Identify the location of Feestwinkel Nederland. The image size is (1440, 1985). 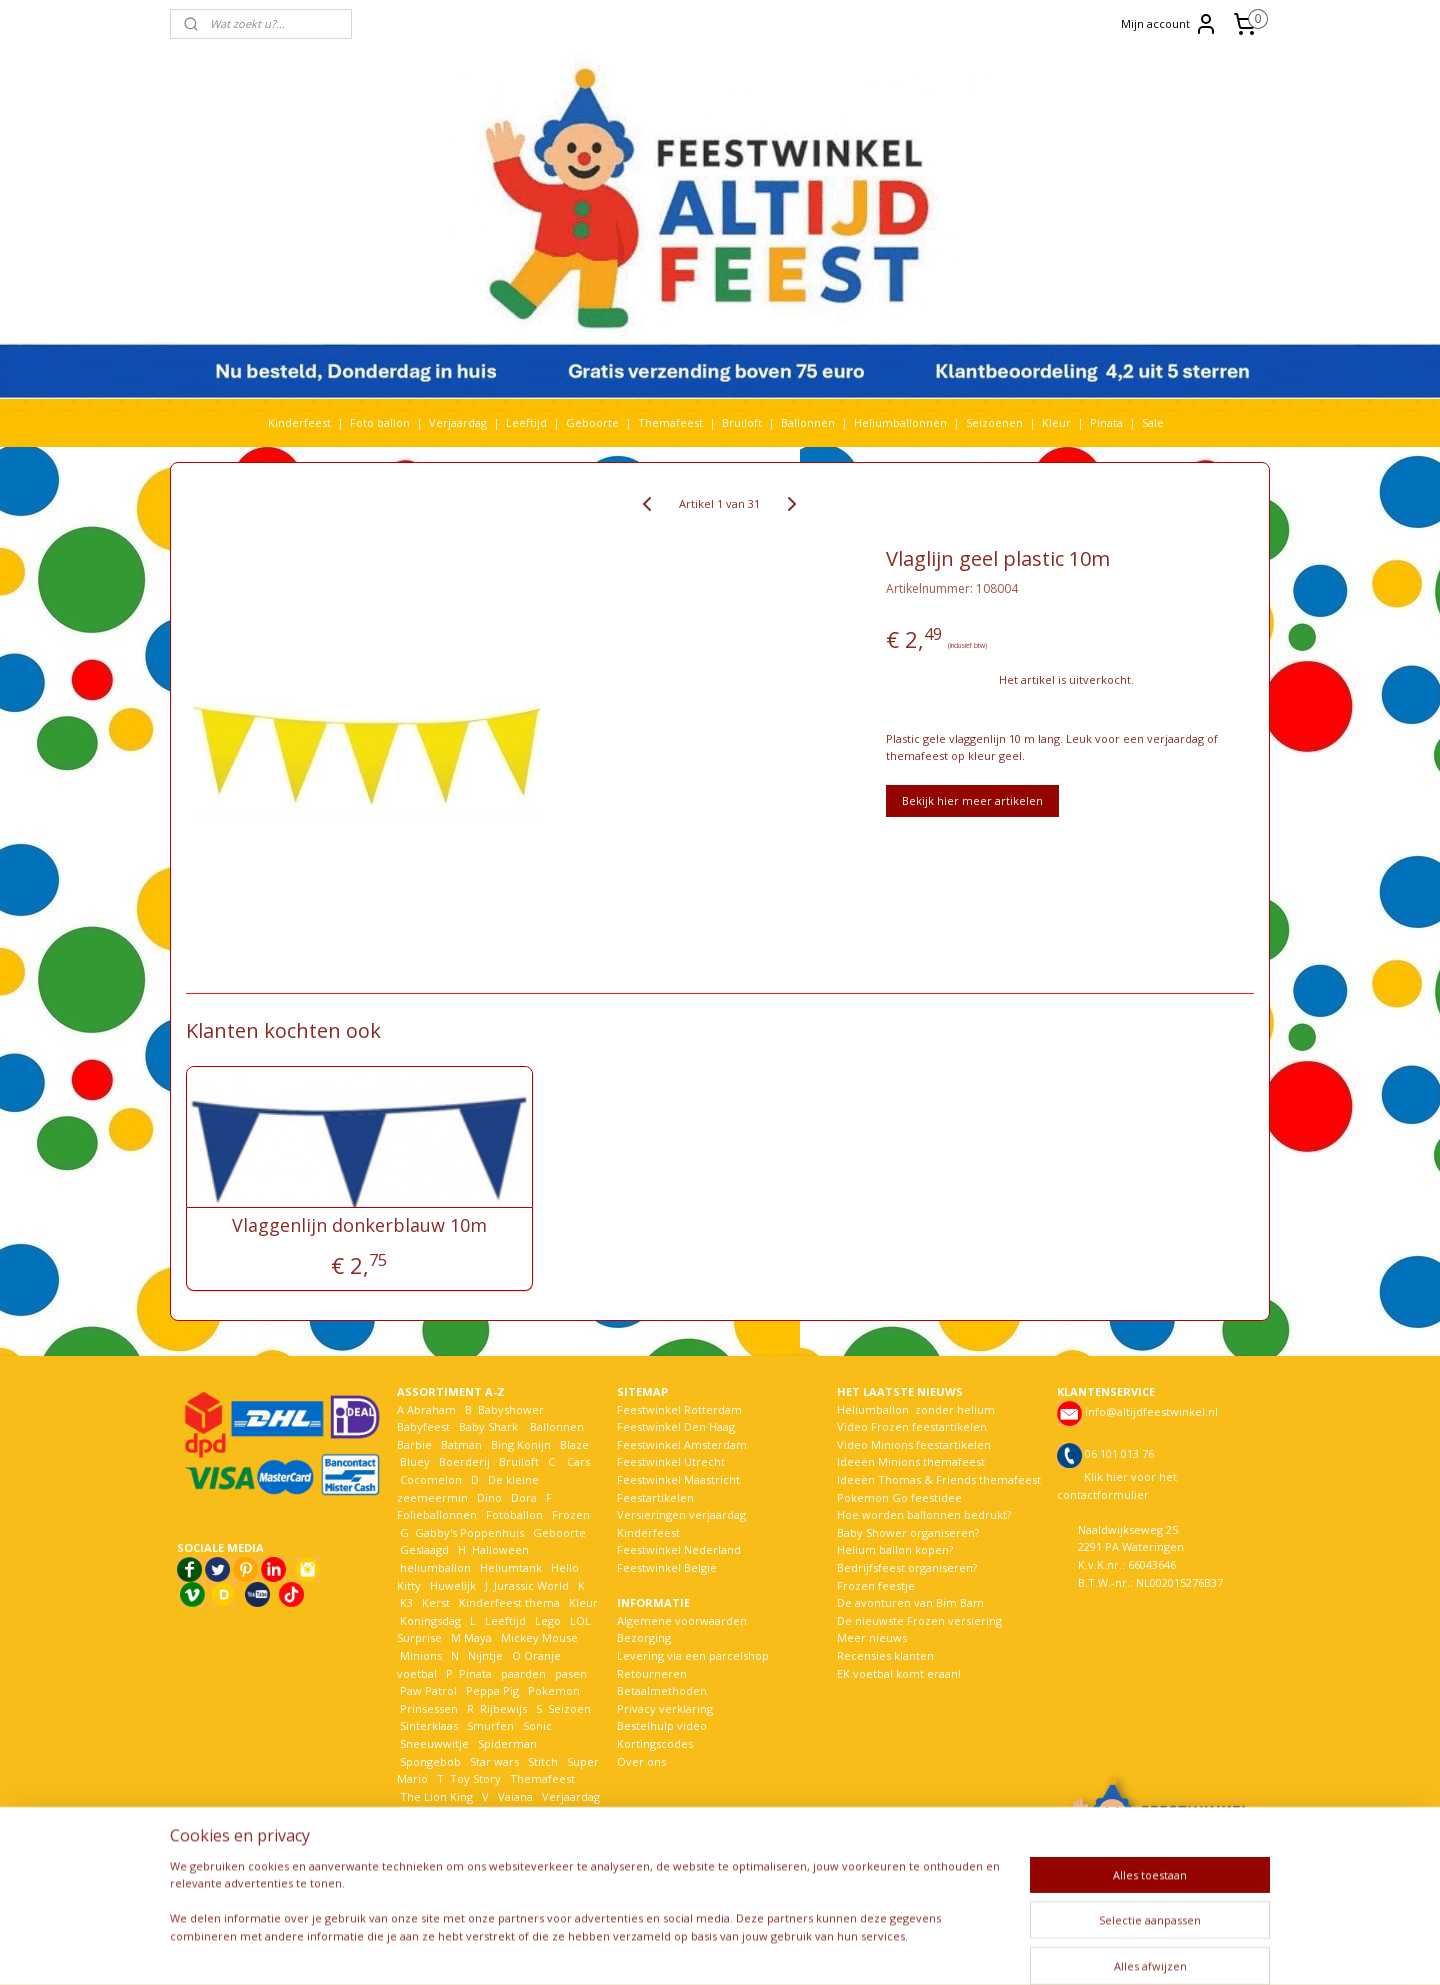
(679, 1549).